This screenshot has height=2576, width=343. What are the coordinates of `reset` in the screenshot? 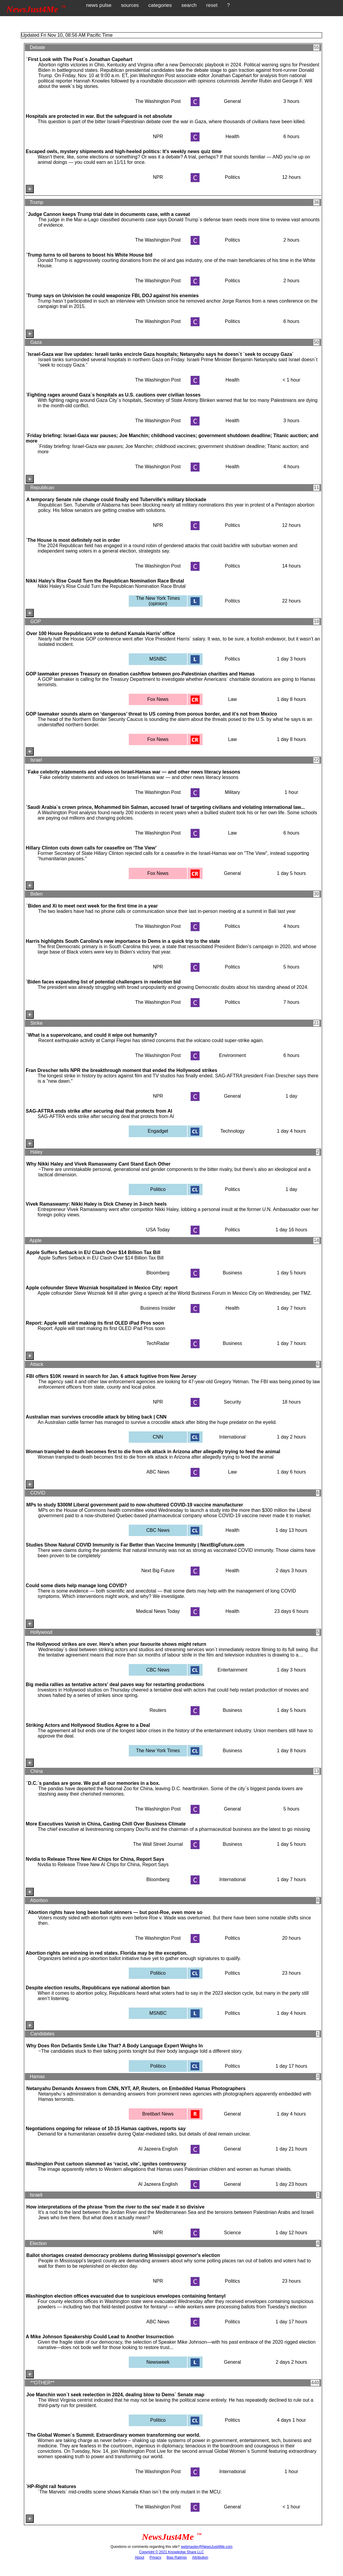 It's located at (212, 5).